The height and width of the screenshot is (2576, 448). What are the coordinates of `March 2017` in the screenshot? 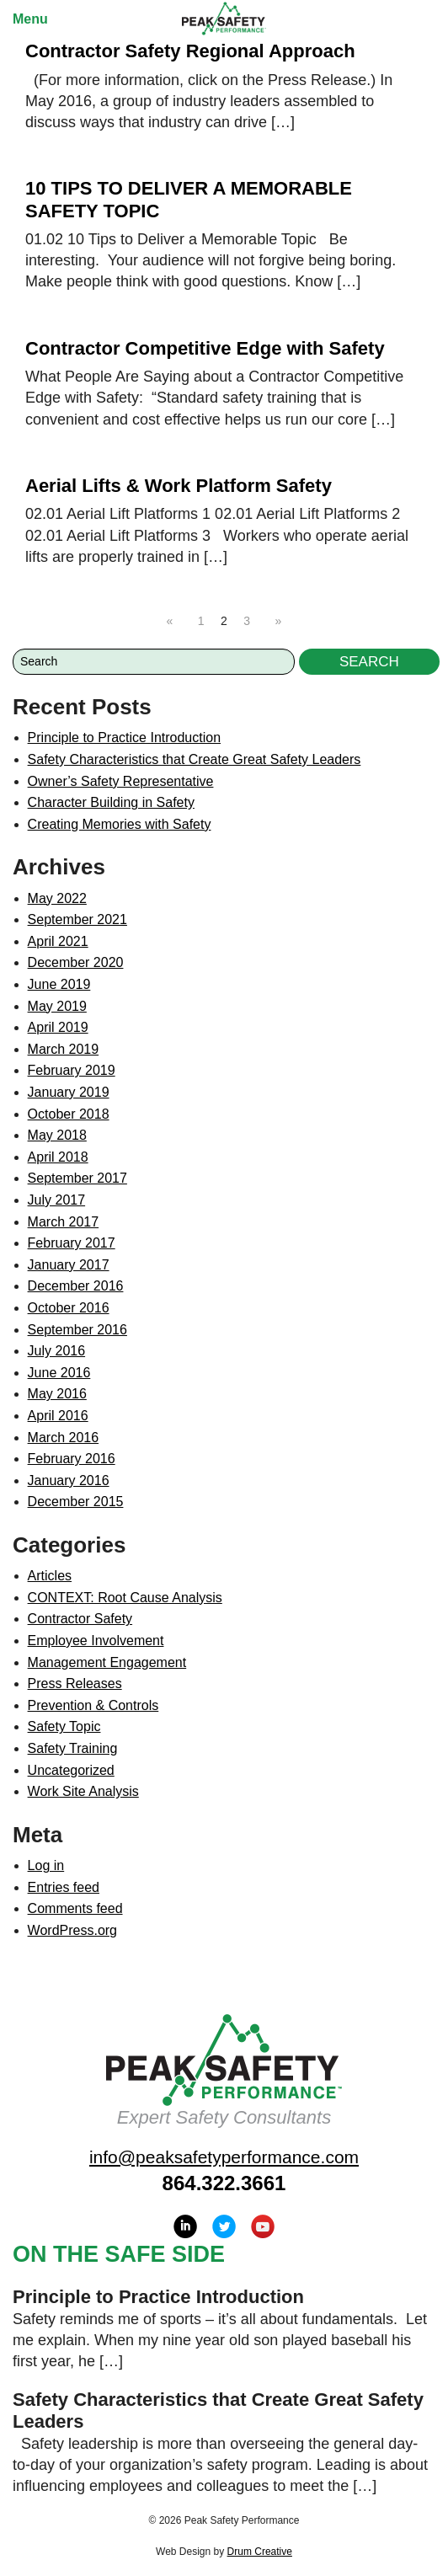 It's located at (63, 1222).